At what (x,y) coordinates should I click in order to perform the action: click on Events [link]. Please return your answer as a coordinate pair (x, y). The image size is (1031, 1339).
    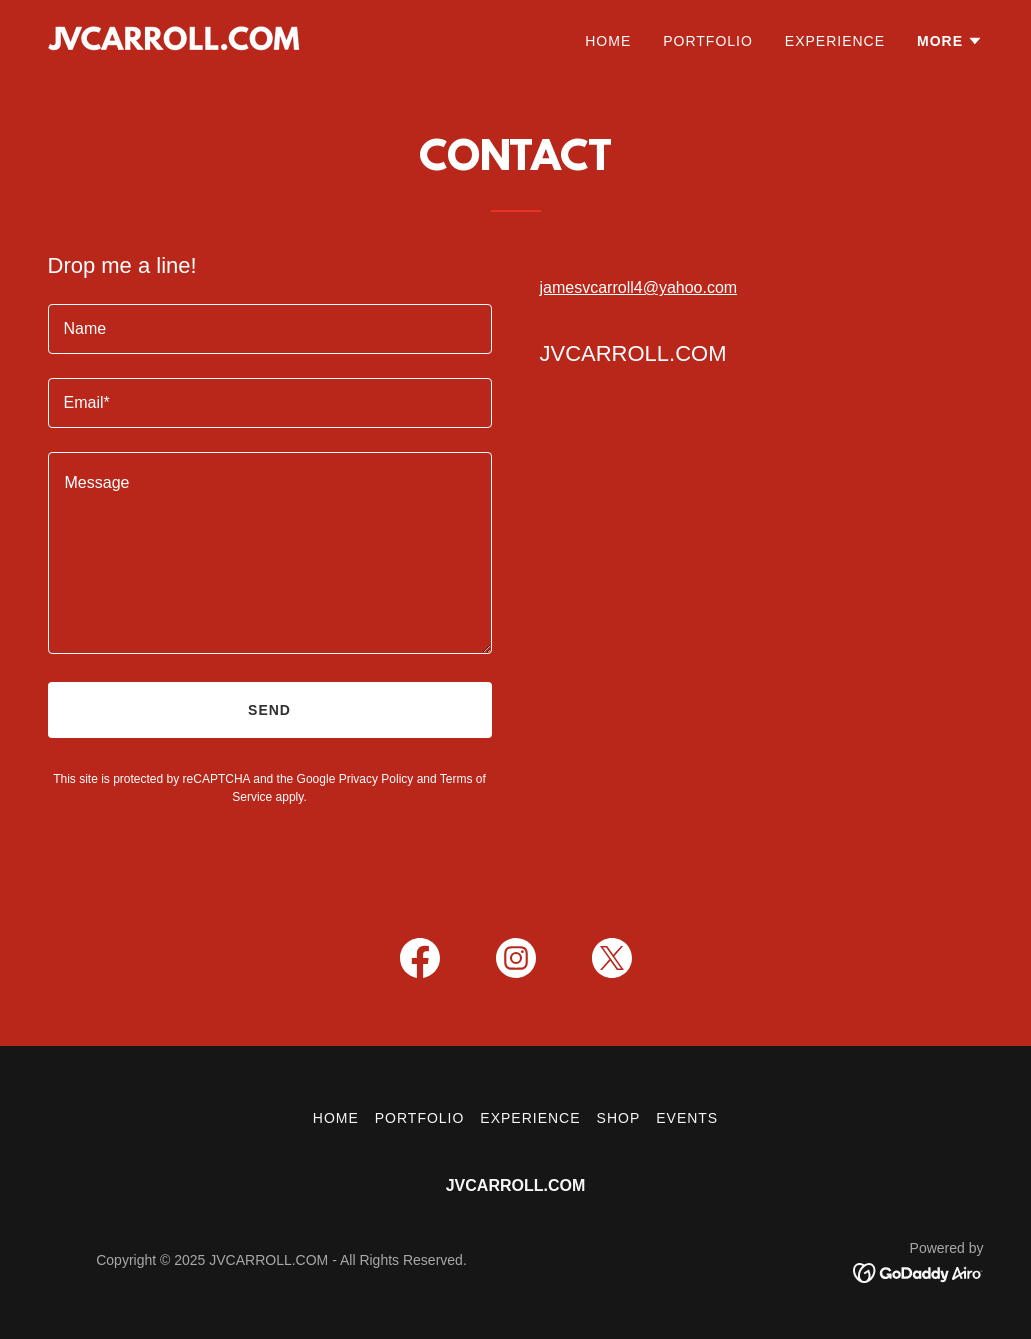
    Looking at the image, I should click on (687, 1118).